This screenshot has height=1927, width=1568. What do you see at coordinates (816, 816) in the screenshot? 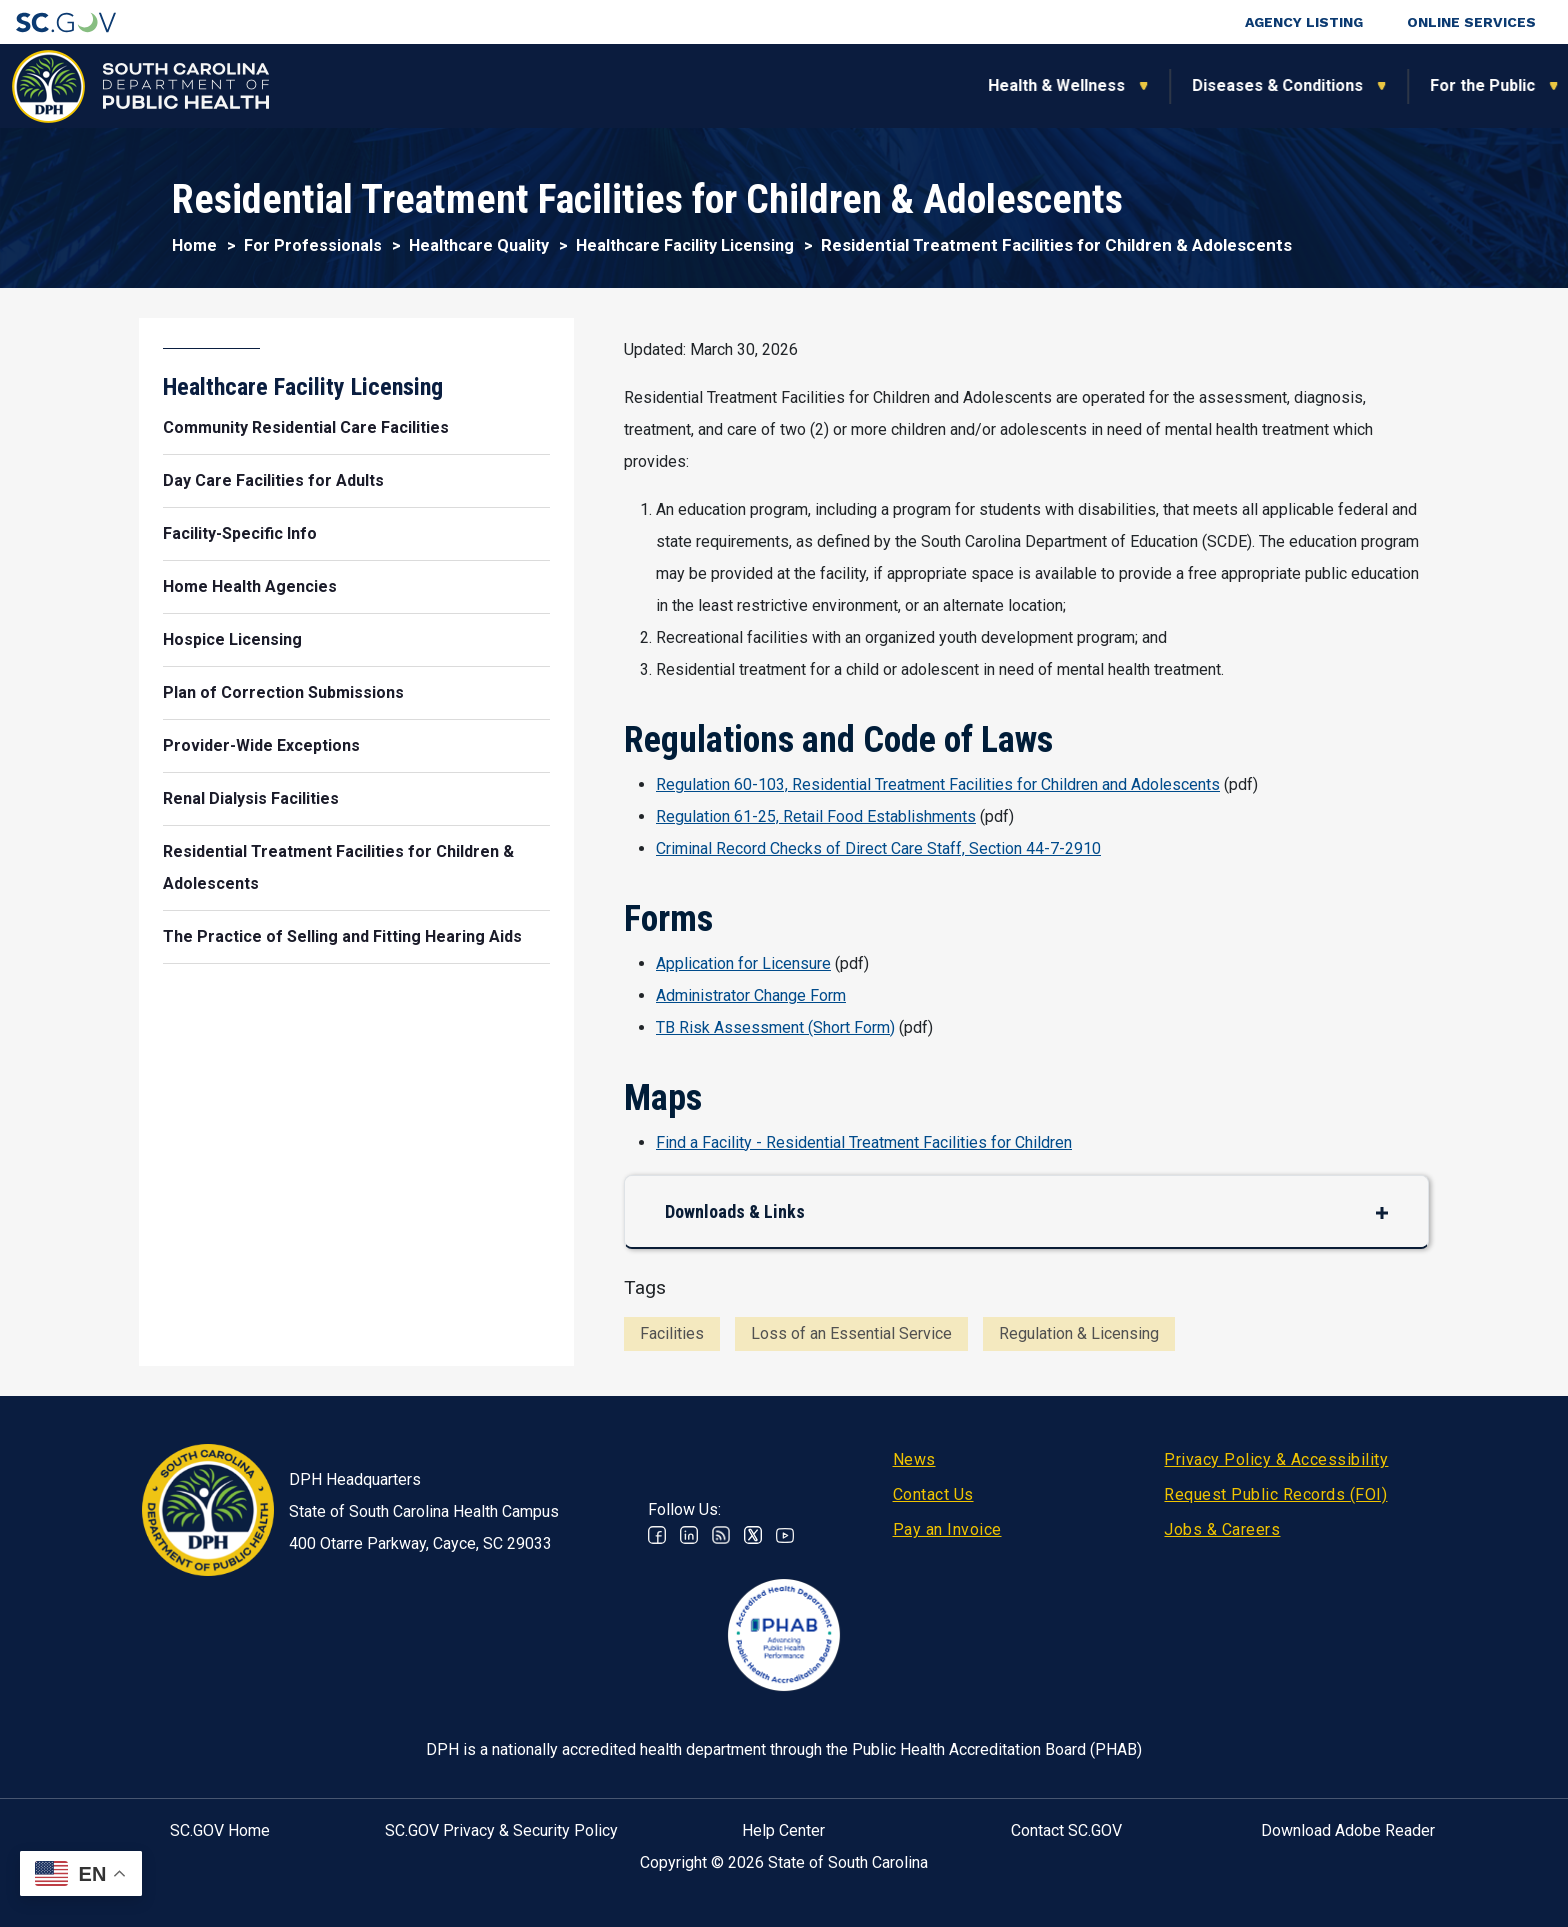
I see `Regulation 61-25, Retail Food Establishments` at bounding box center [816, 816].